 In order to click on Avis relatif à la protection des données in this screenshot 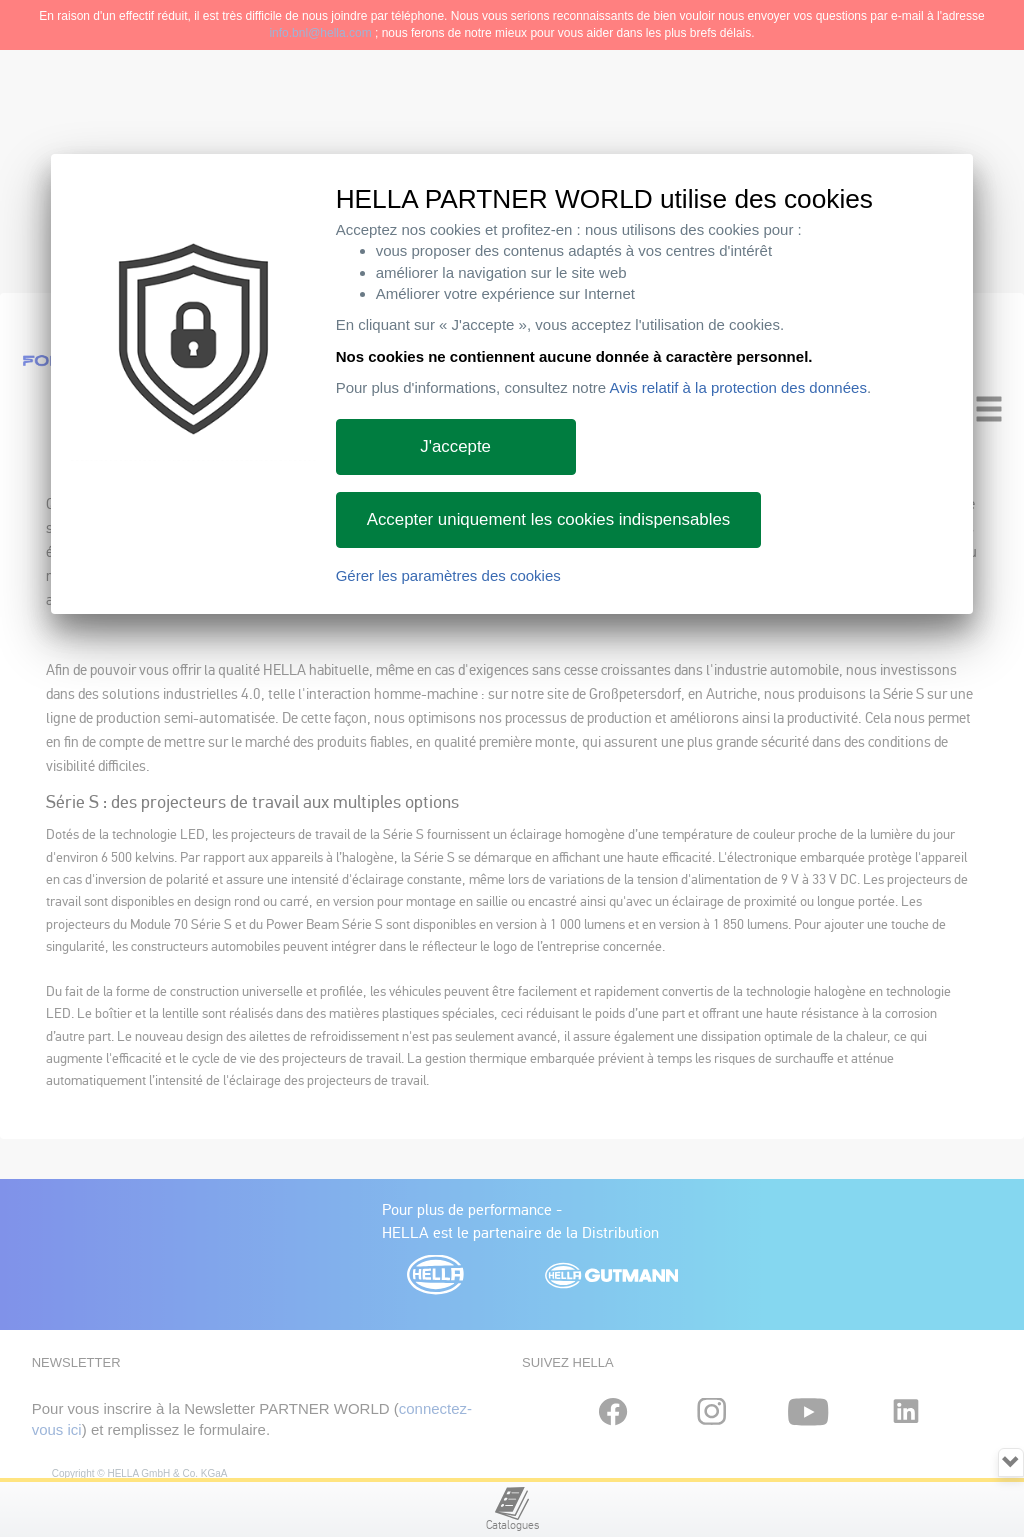, I will do `click(738, 387)`.